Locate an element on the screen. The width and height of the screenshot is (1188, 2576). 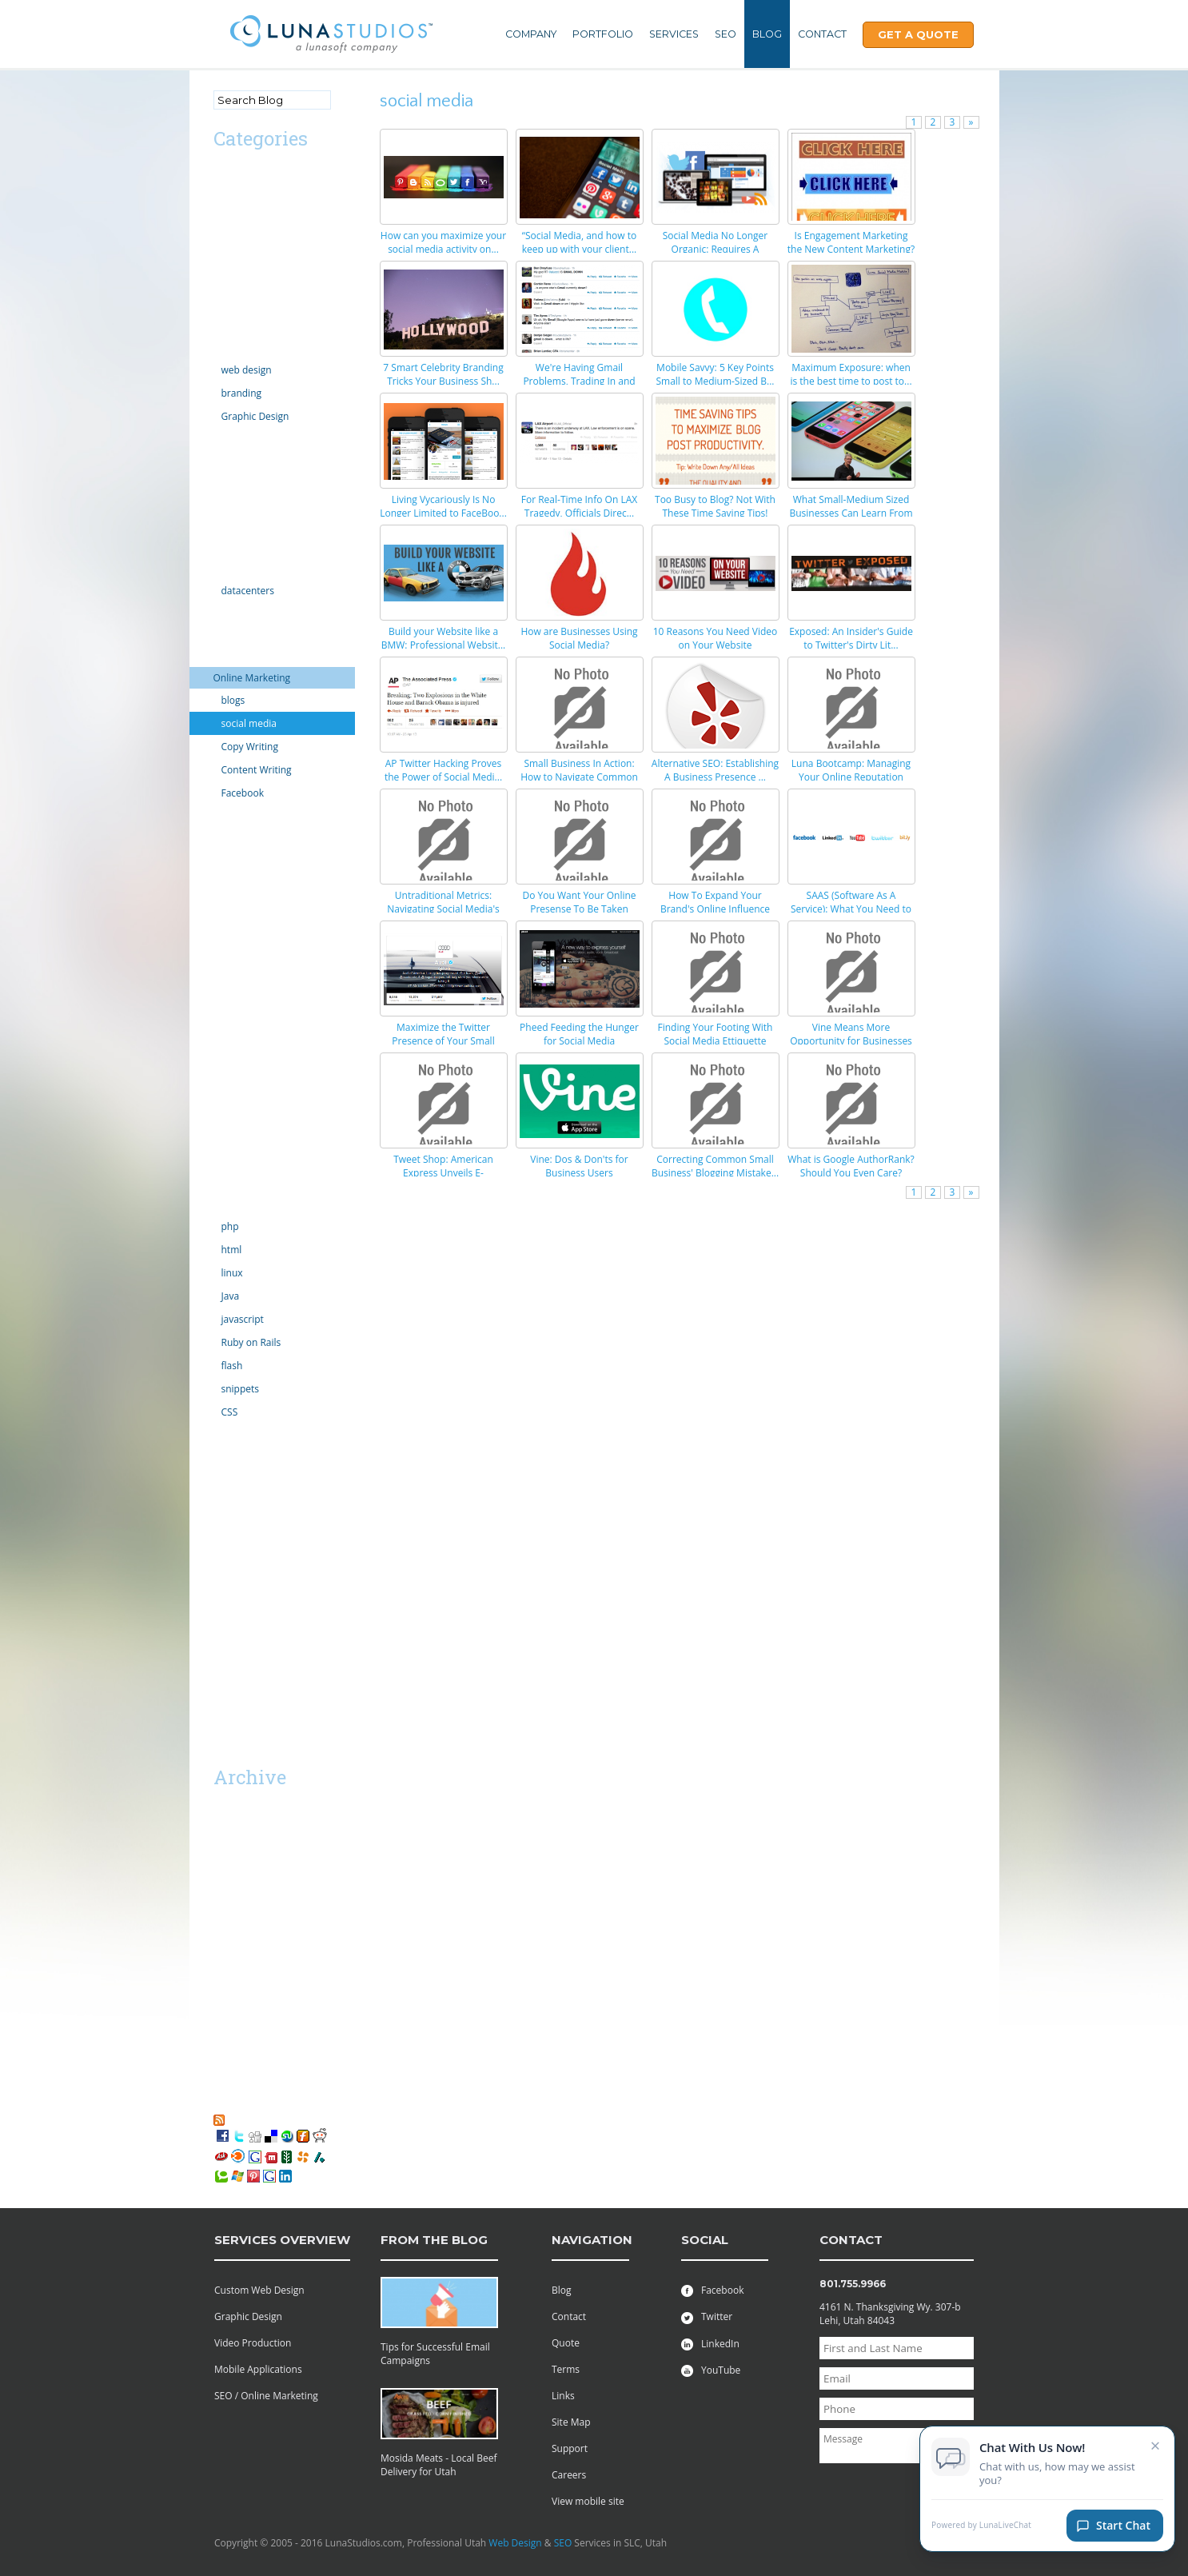
How To Expand Your Brand's Online Influence is located at coordinates (715, 902).